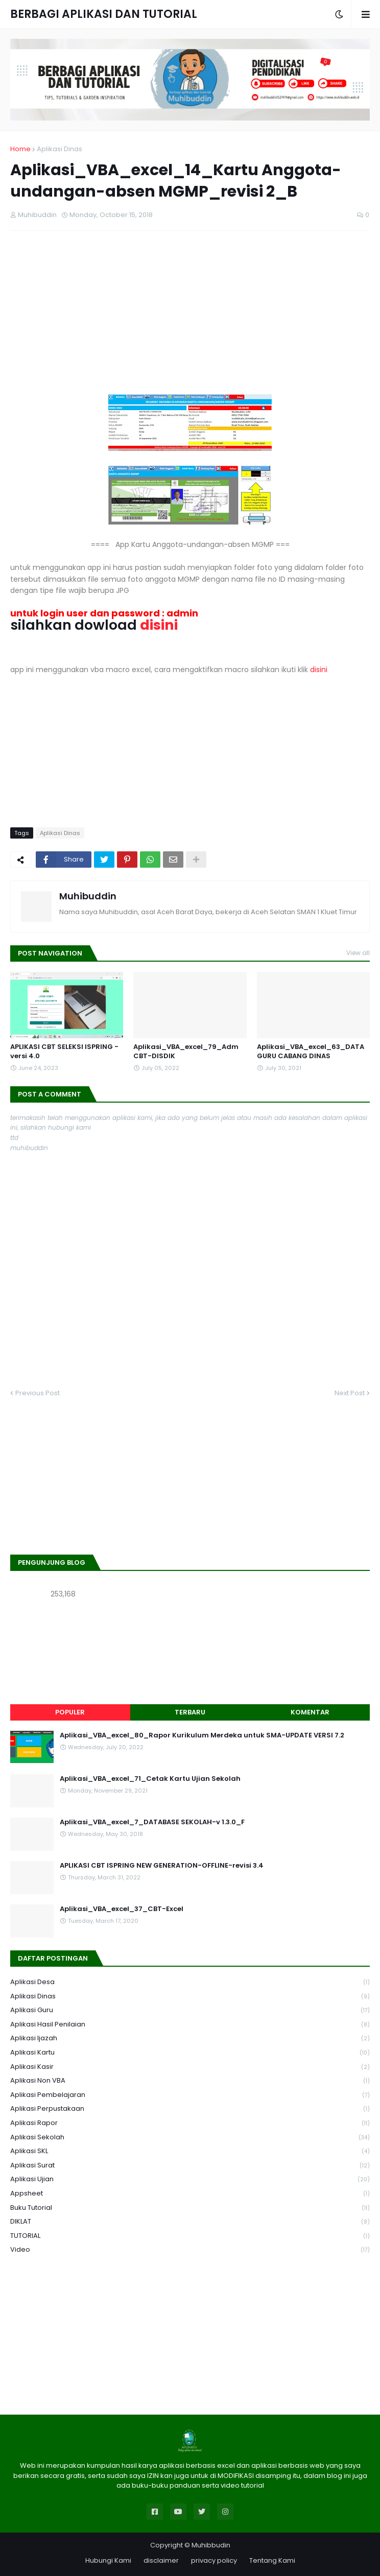 The width and height of the screenshot is (380, 2576). I want to click on Aplikasi Non VBA, so click(190, 2081).